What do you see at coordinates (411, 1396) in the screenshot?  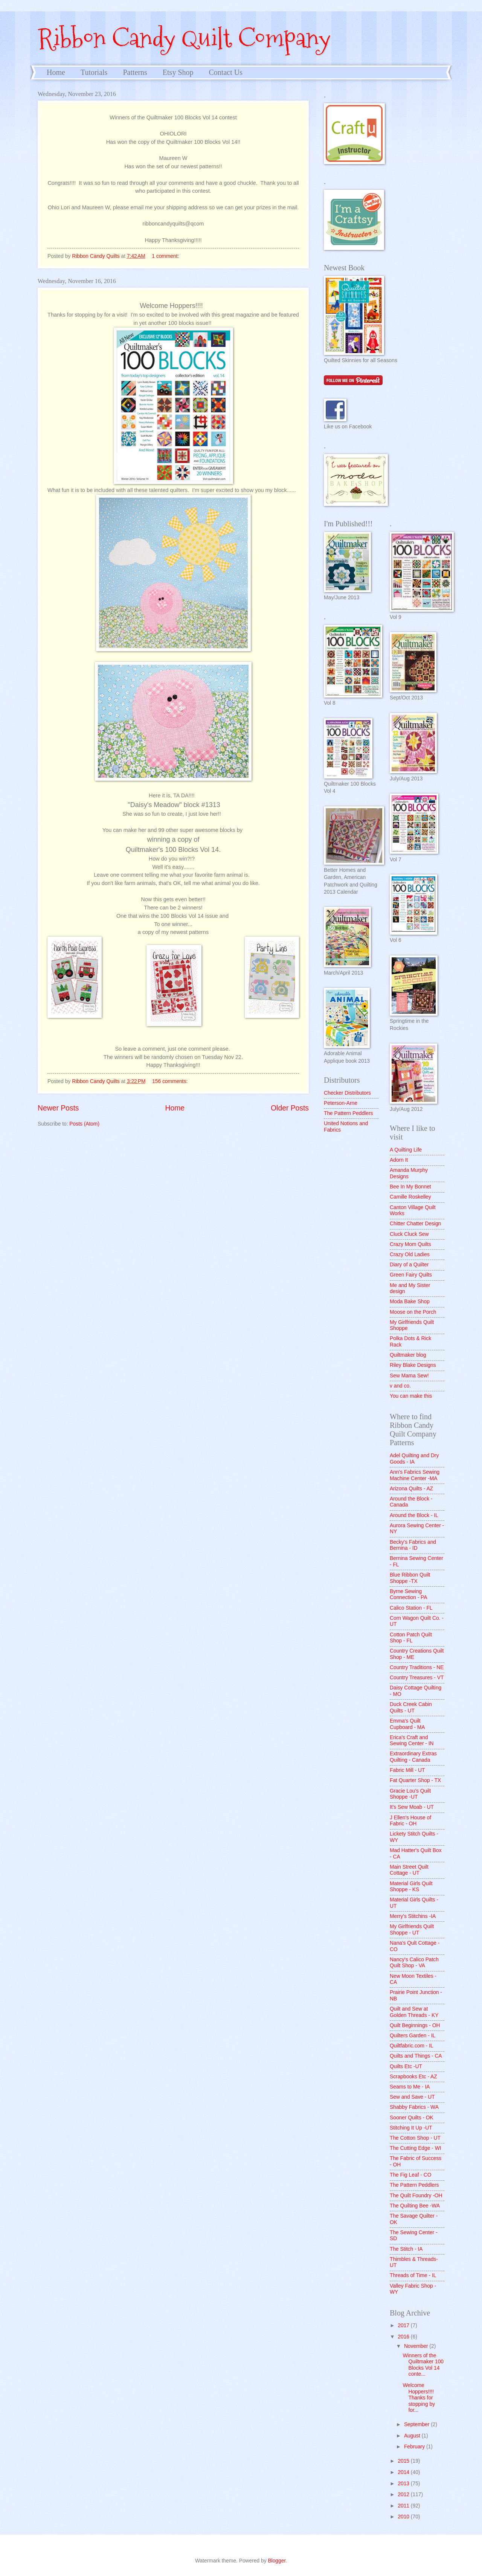 I see `You can make this` at bounding box center [411, 1396].